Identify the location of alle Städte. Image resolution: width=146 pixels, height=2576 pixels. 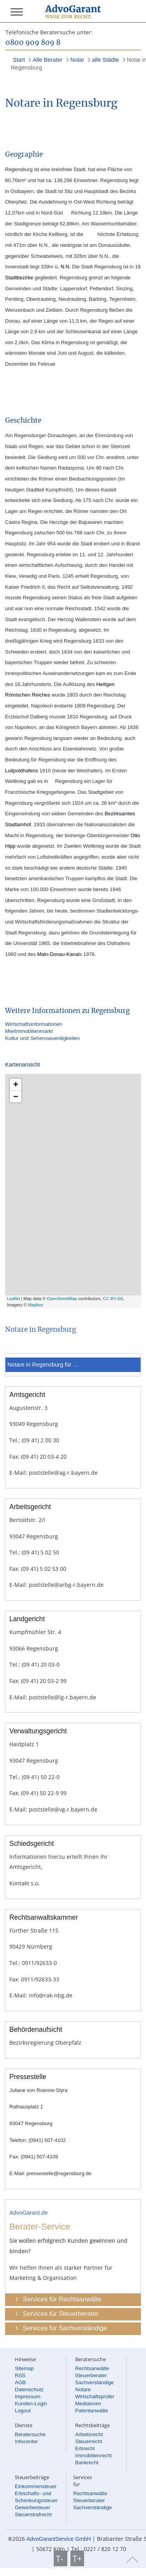
(105, 60).